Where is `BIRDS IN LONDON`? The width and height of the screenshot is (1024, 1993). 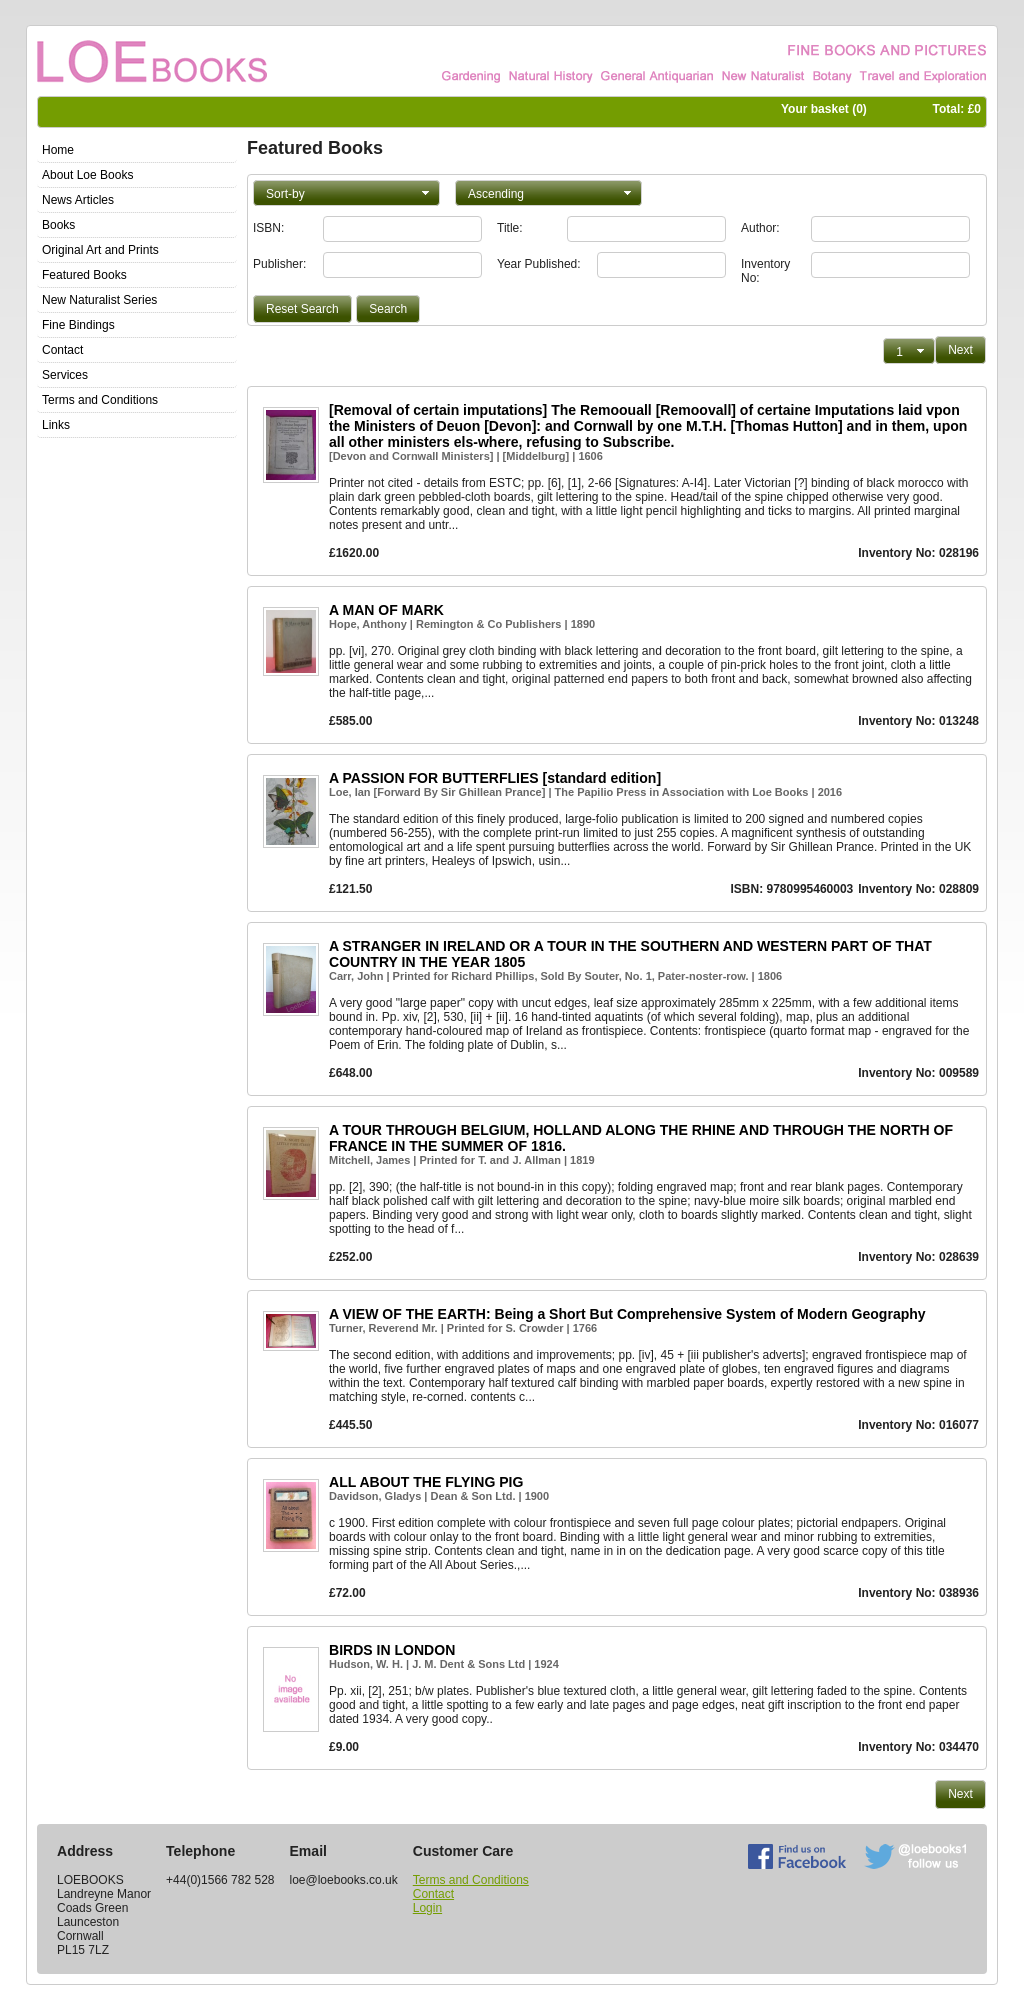
BIRDS IN LONDON is located at coordinates (392, 1650).